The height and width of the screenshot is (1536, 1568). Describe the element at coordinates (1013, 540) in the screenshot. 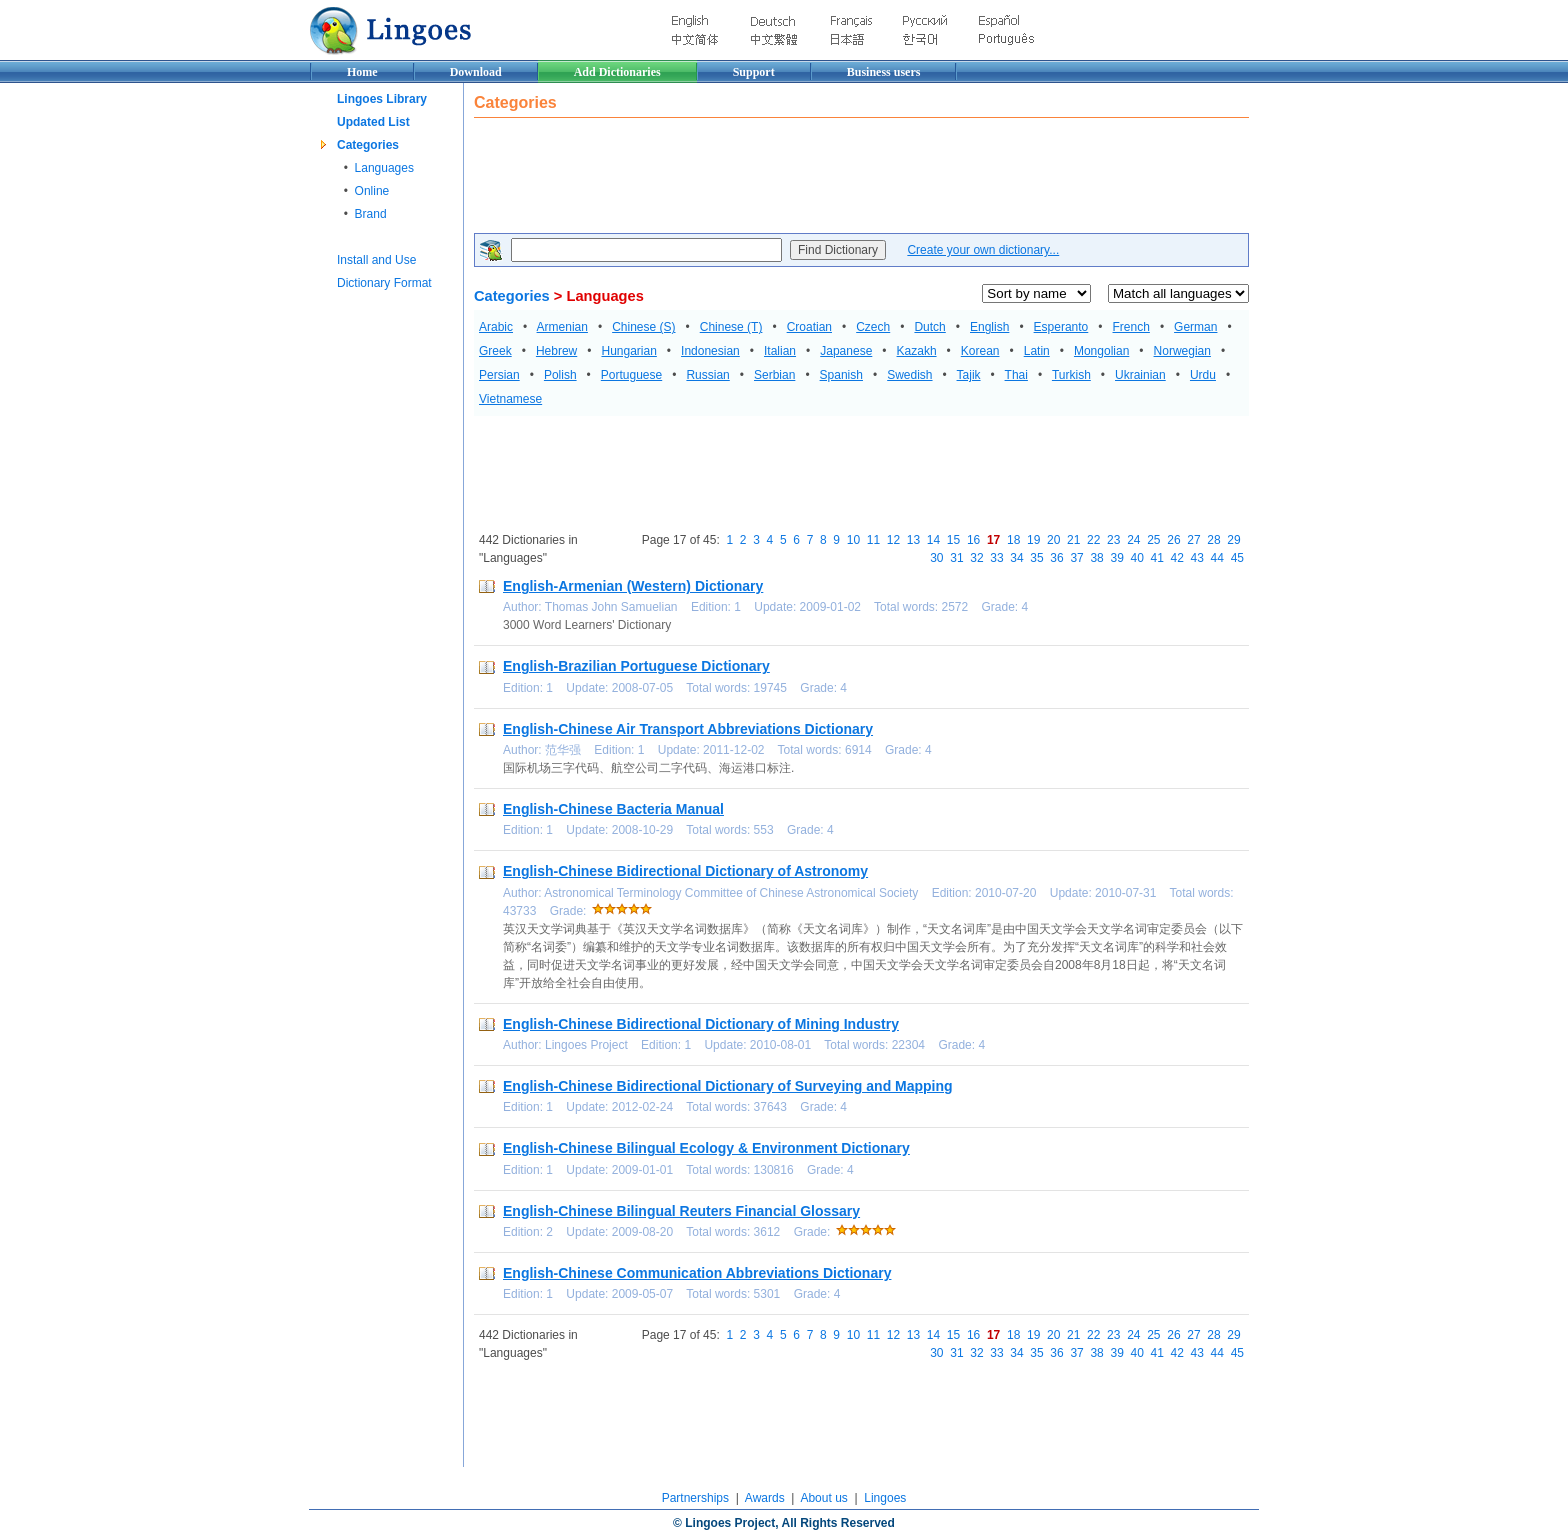

I see `18` at that location.